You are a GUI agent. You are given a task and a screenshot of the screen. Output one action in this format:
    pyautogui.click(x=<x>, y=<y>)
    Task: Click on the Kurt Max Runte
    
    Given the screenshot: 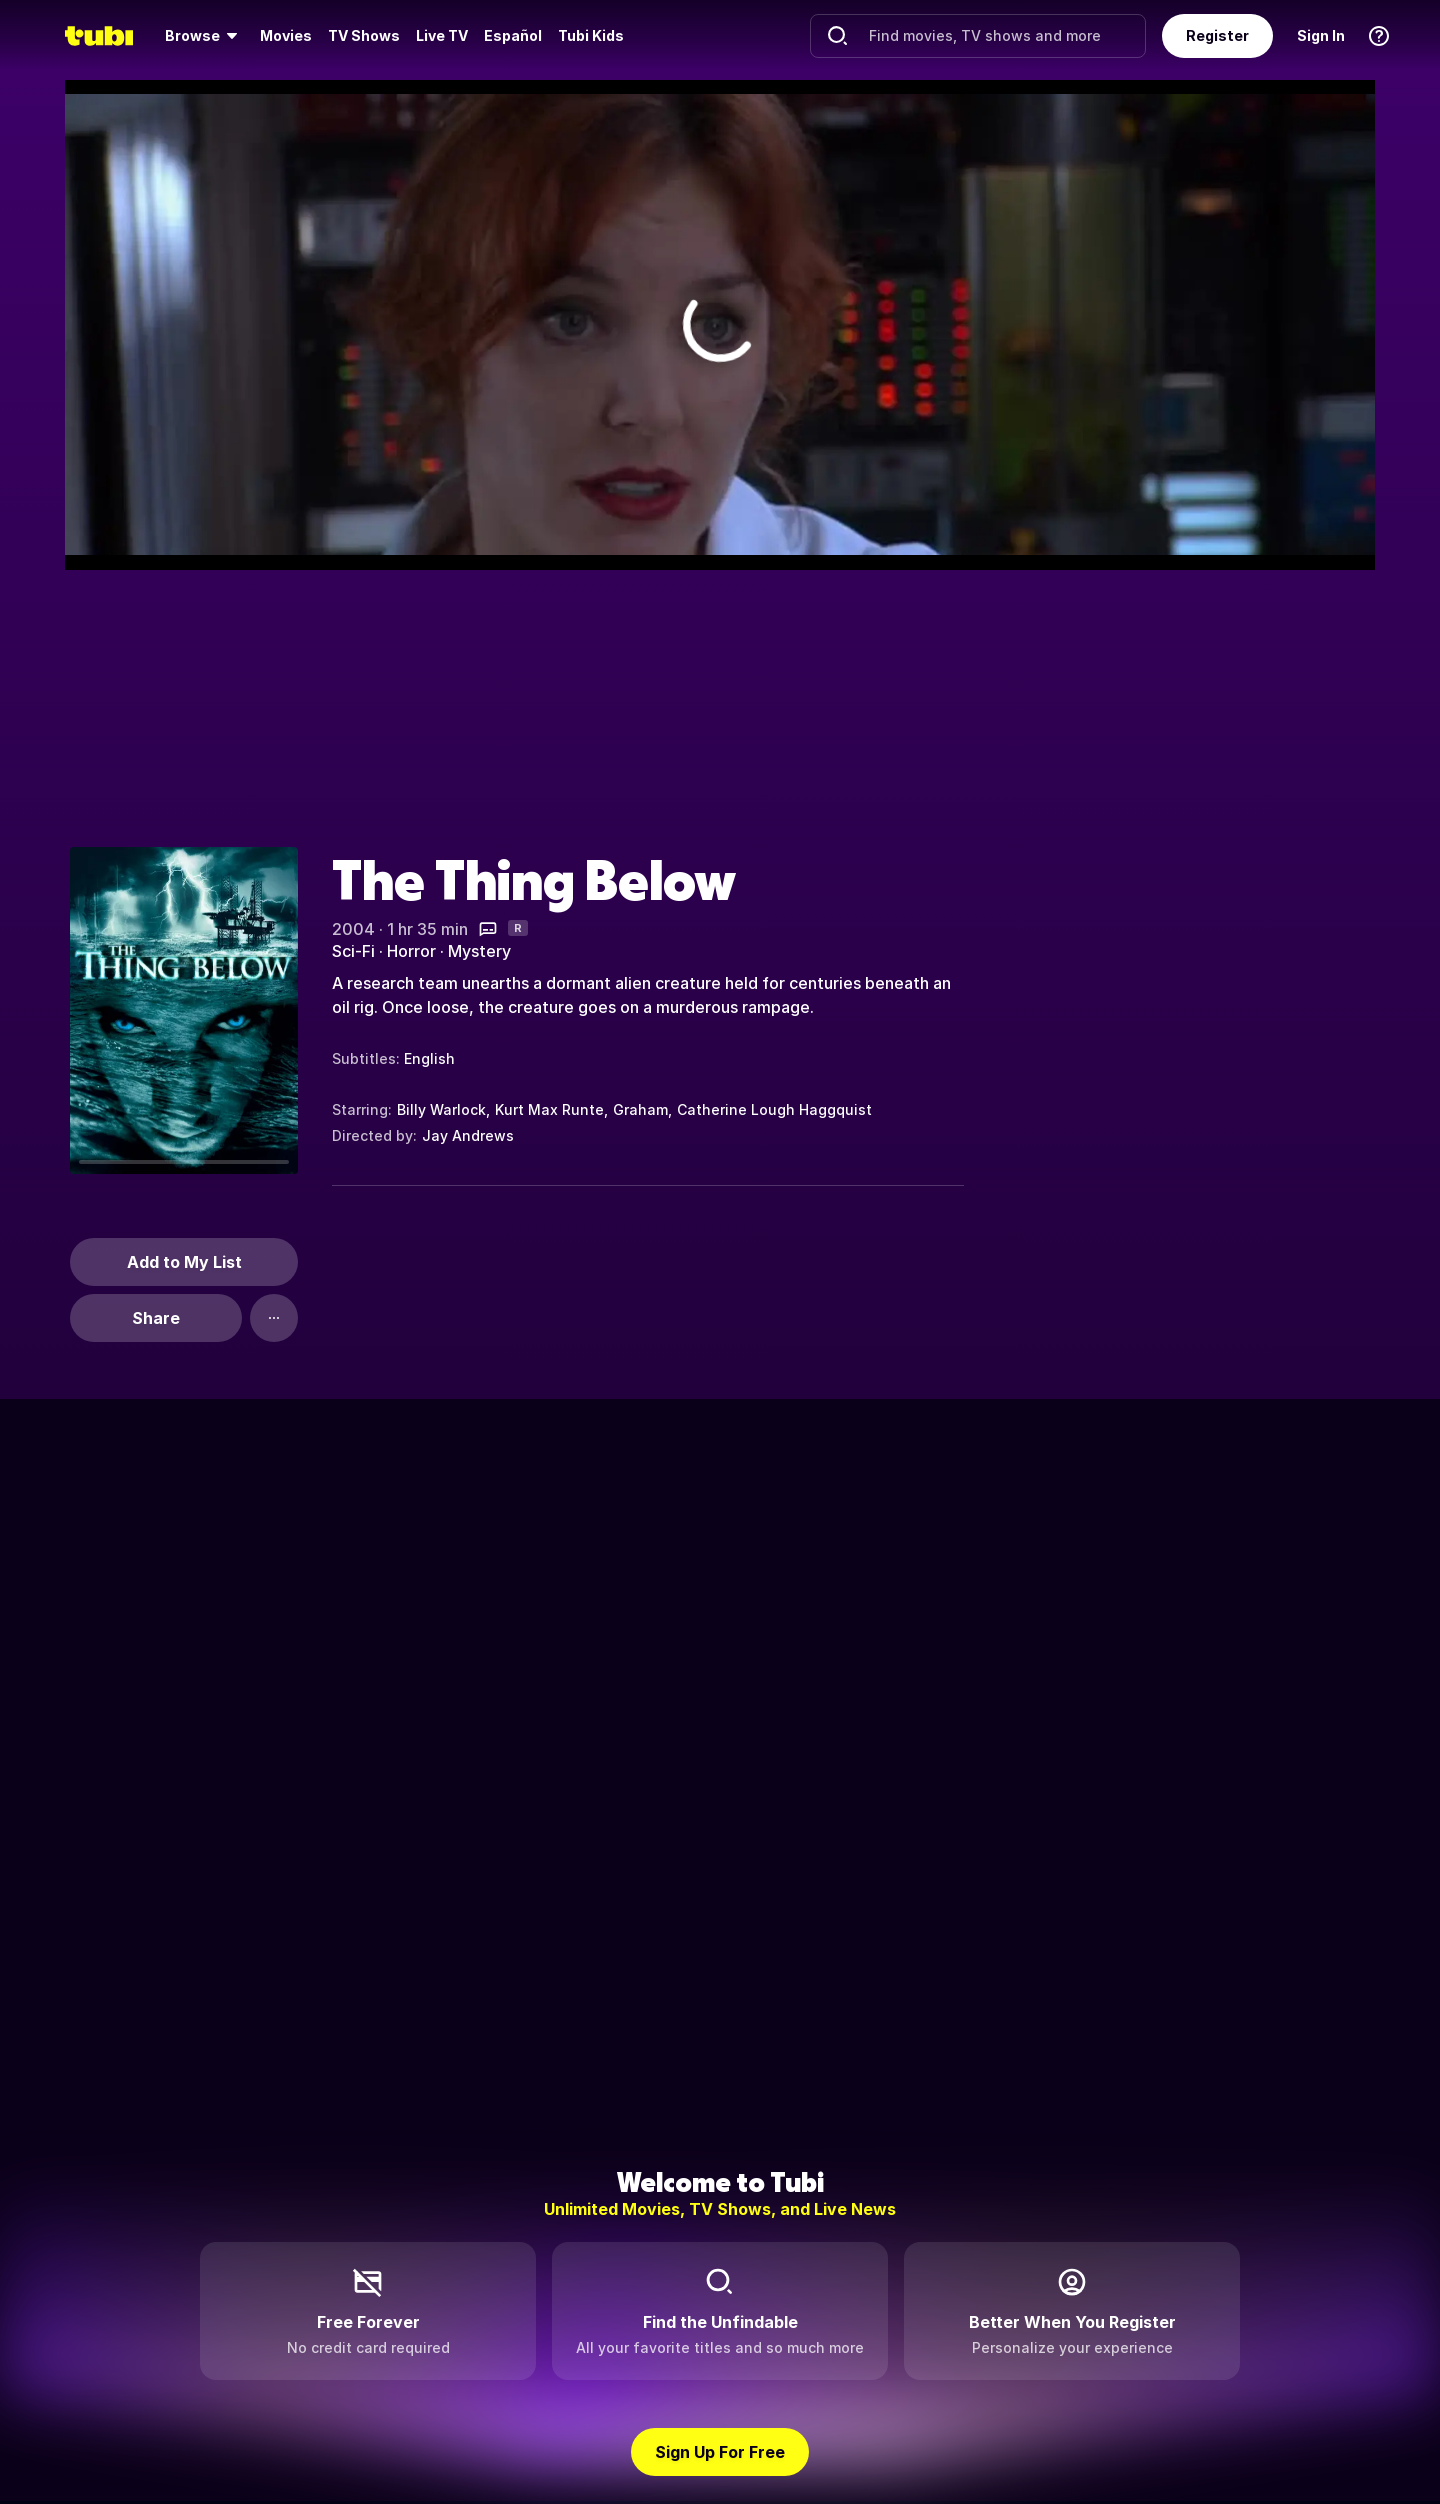 What is the action you would take?
    pyautogui.click(x=549, y=1109)
    